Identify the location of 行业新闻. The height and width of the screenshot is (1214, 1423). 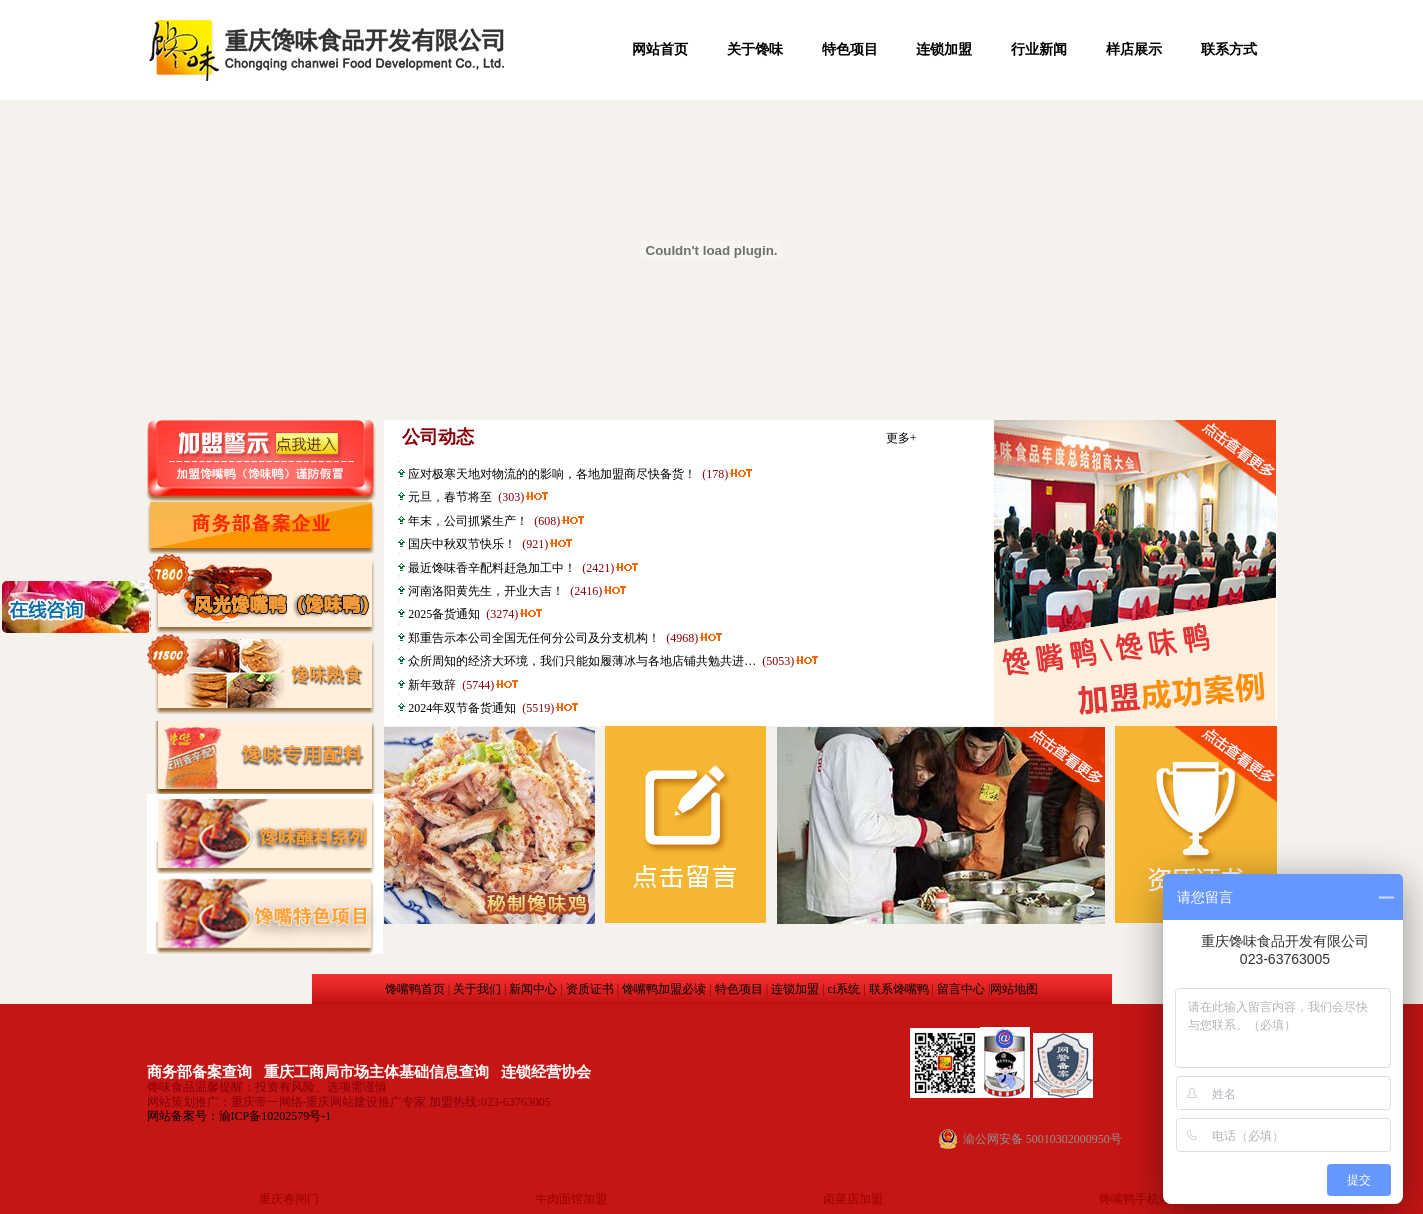
(1039, 49).